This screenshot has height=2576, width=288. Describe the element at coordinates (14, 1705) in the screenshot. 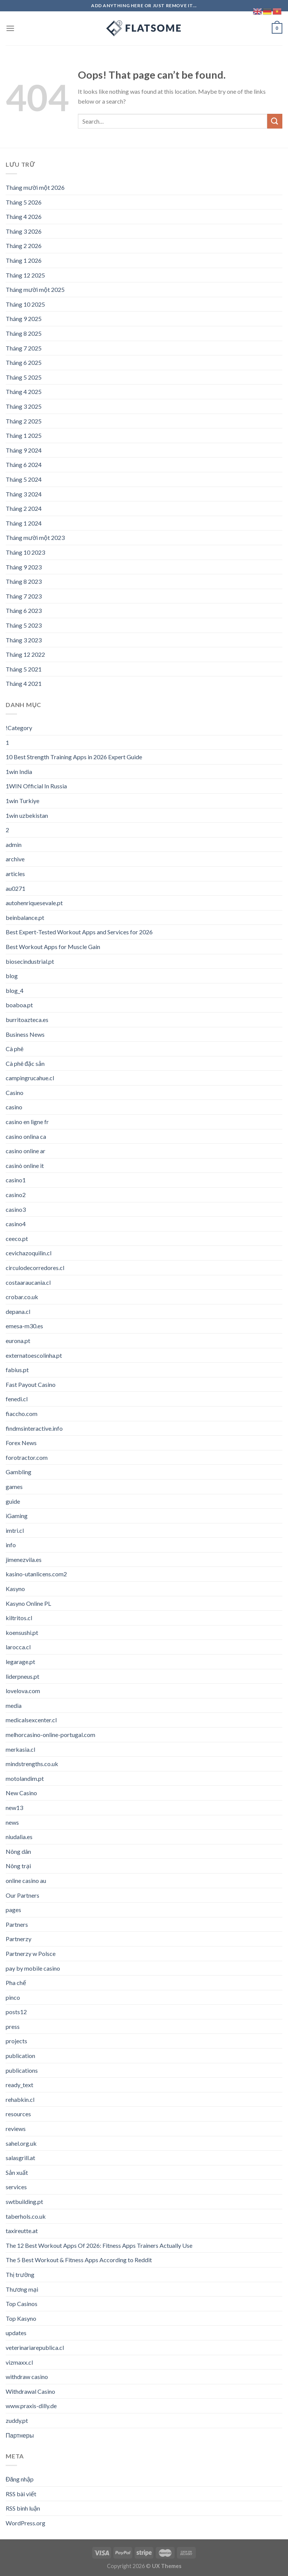

I see `media` at that location.